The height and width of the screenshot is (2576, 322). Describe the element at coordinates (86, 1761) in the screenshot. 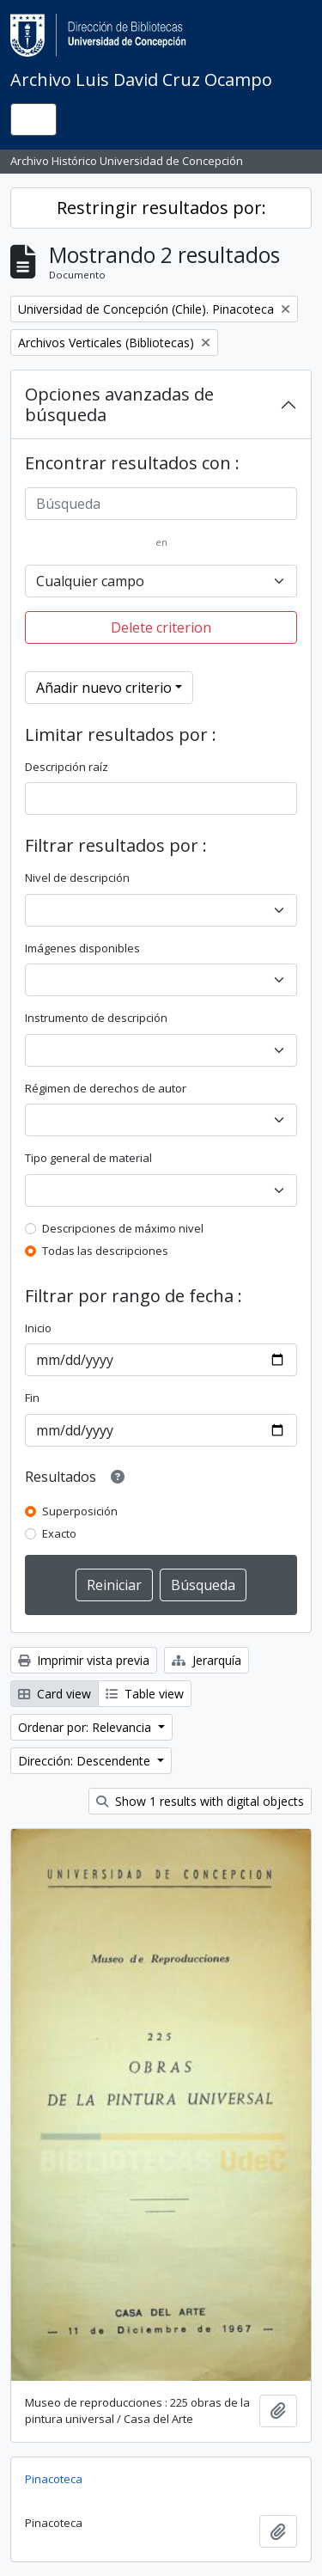

I see `Dirección: Descendente` at that location.